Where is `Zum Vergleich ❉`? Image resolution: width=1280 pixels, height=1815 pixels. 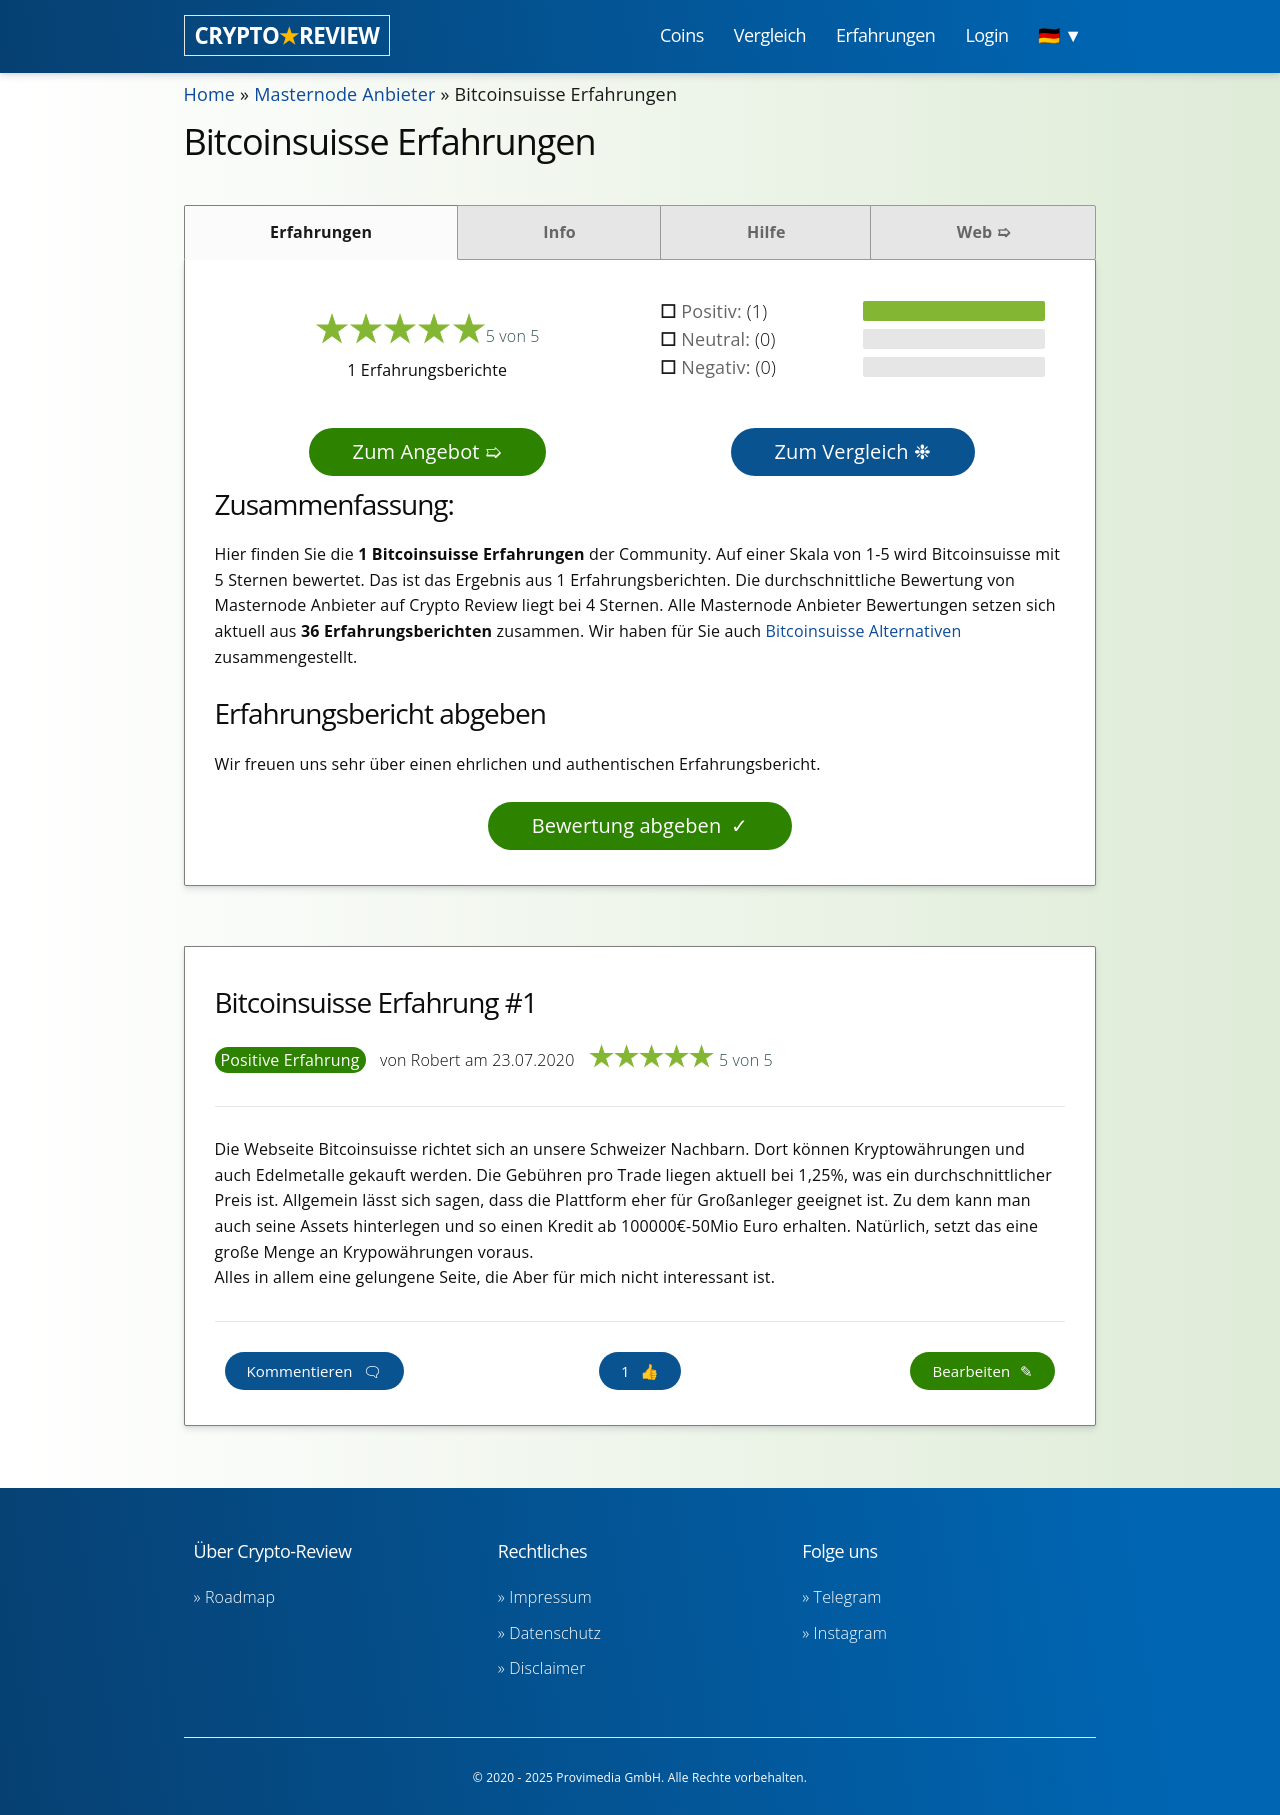
Zum Vergleich ❉ is located at coordinates (853, 451).